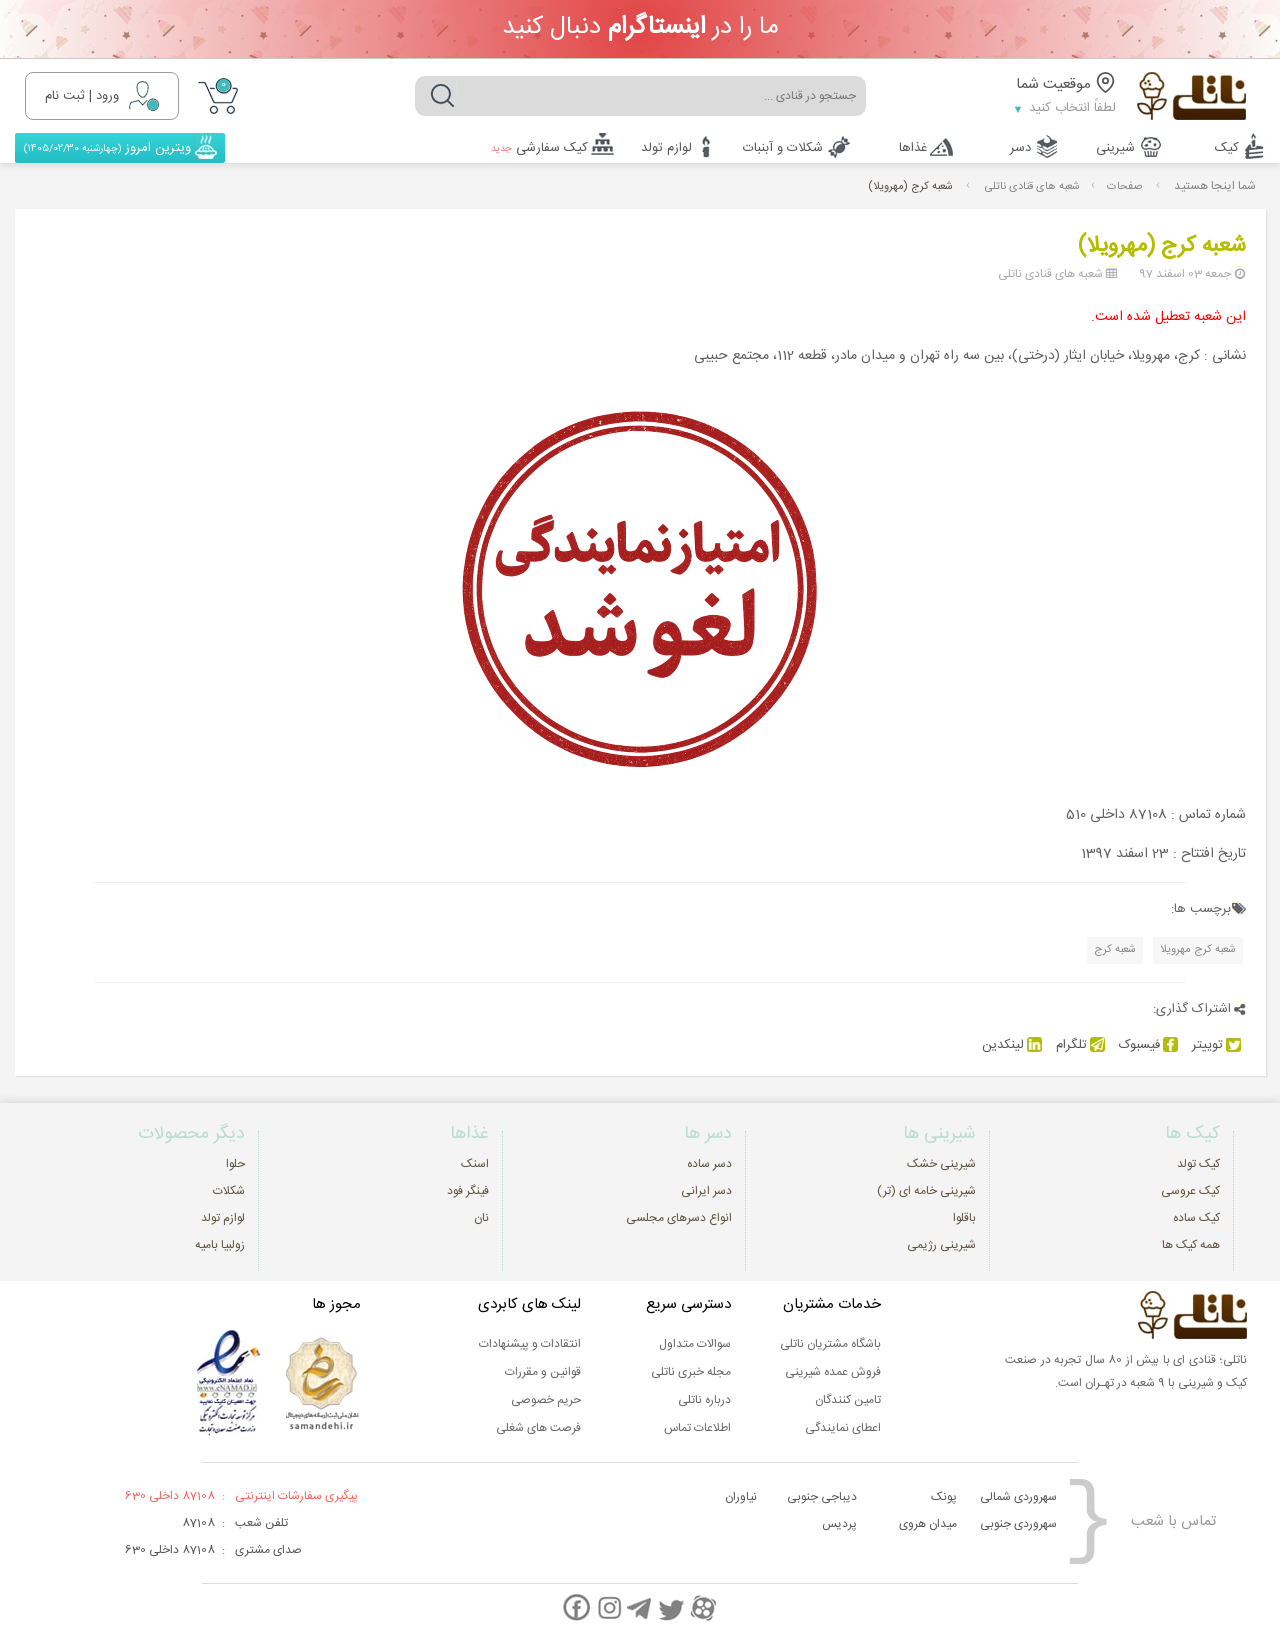  I want to click on فرصت های شغلی, so click(538, 1428).